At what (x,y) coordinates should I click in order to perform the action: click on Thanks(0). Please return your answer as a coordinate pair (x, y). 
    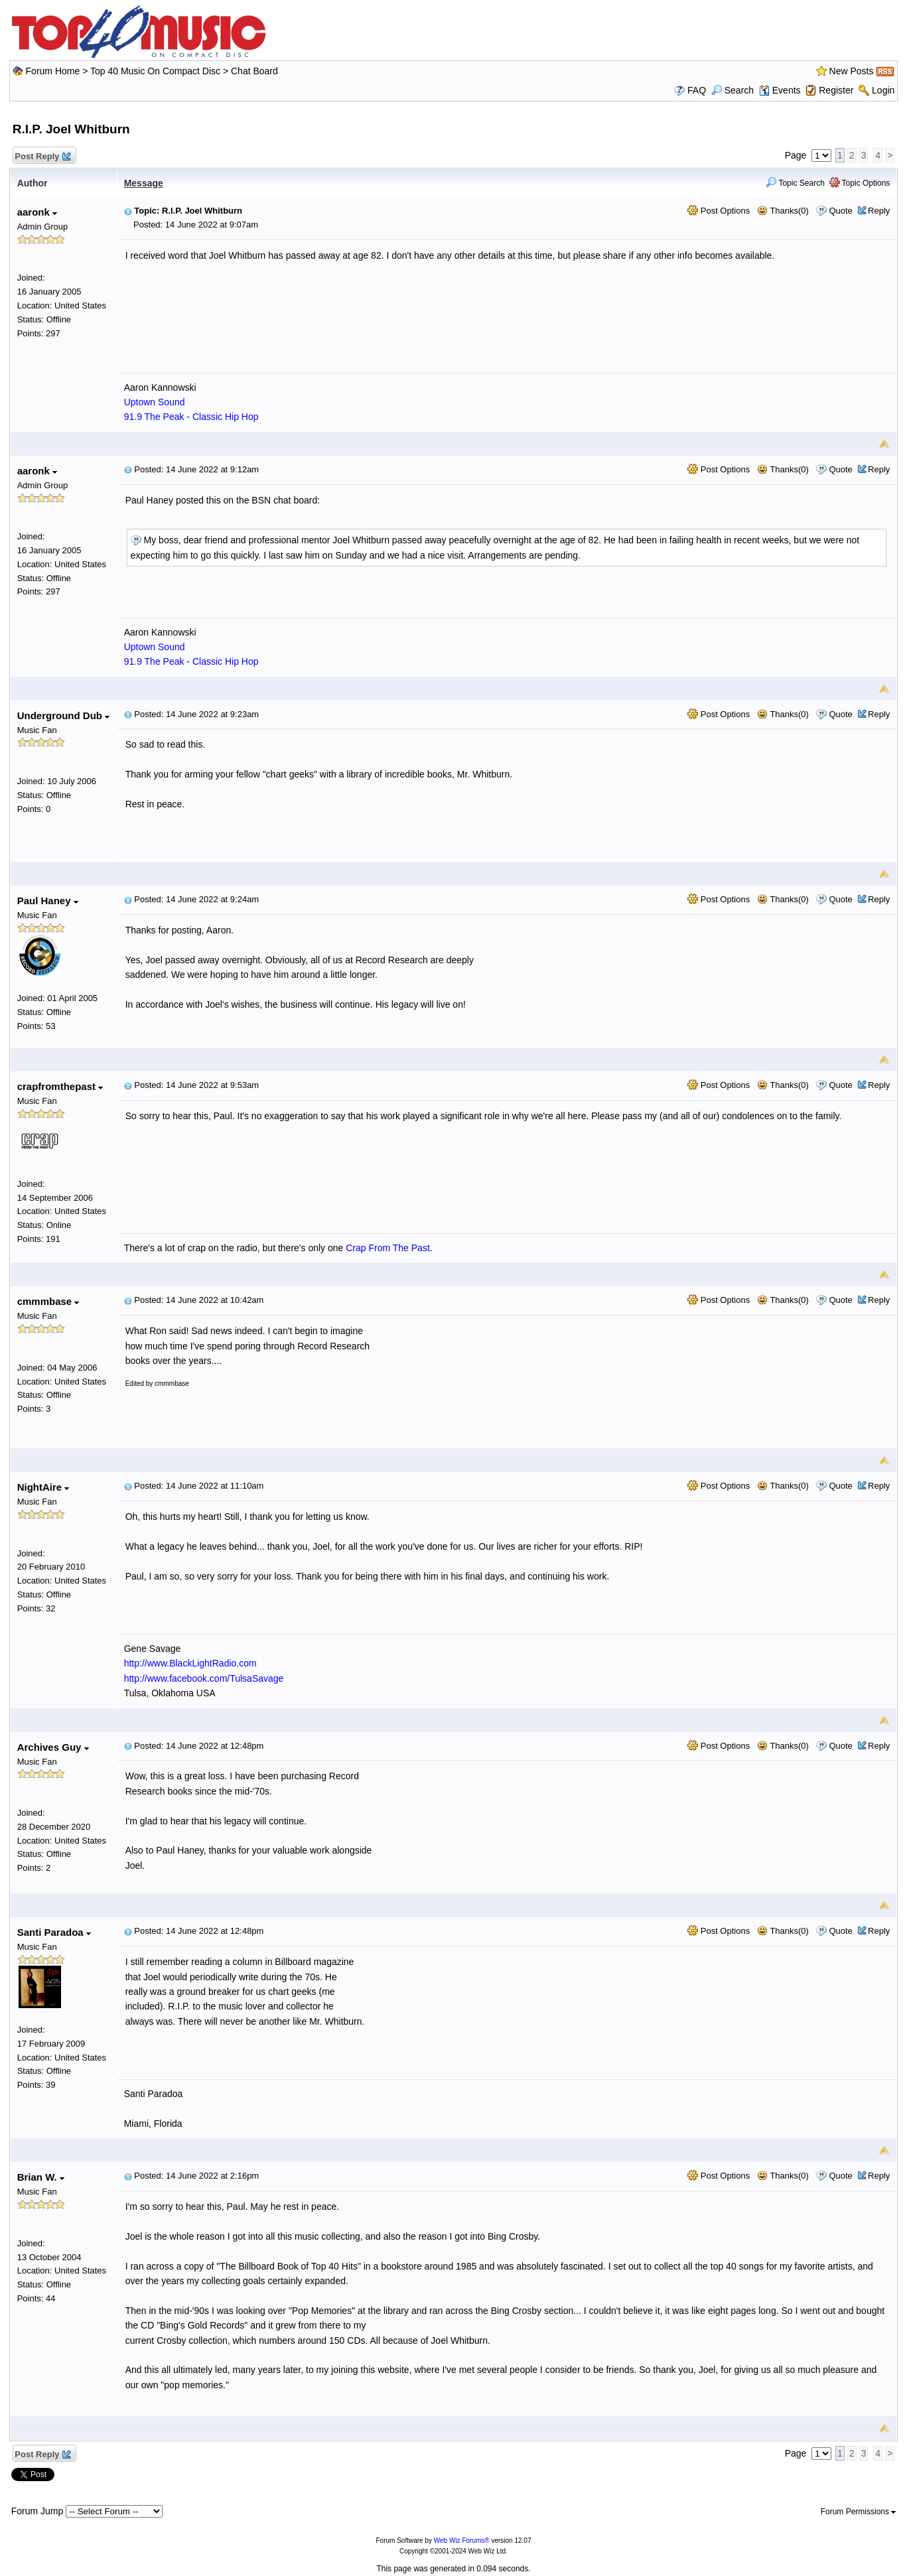
    Looking at the image, I should click on (783, 211).